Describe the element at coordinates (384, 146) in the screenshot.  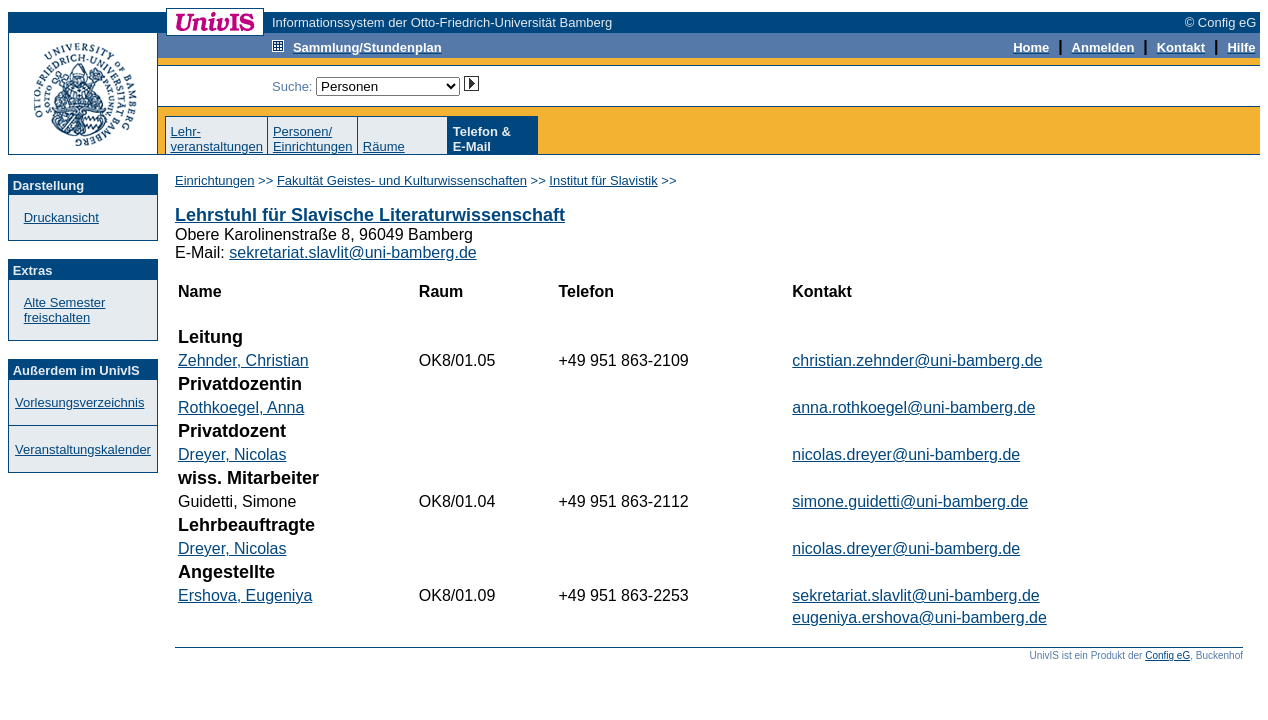
I see `Räume` at that location.